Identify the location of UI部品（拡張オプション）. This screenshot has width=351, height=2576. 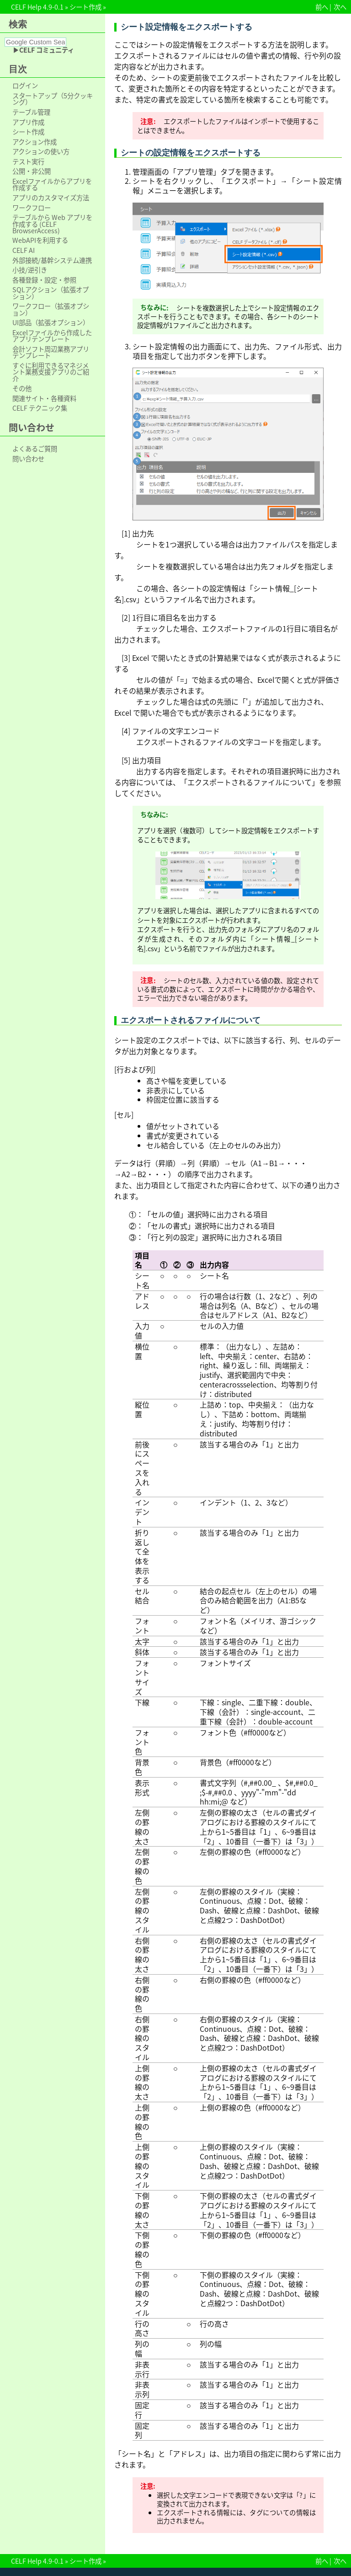
(50, 322).